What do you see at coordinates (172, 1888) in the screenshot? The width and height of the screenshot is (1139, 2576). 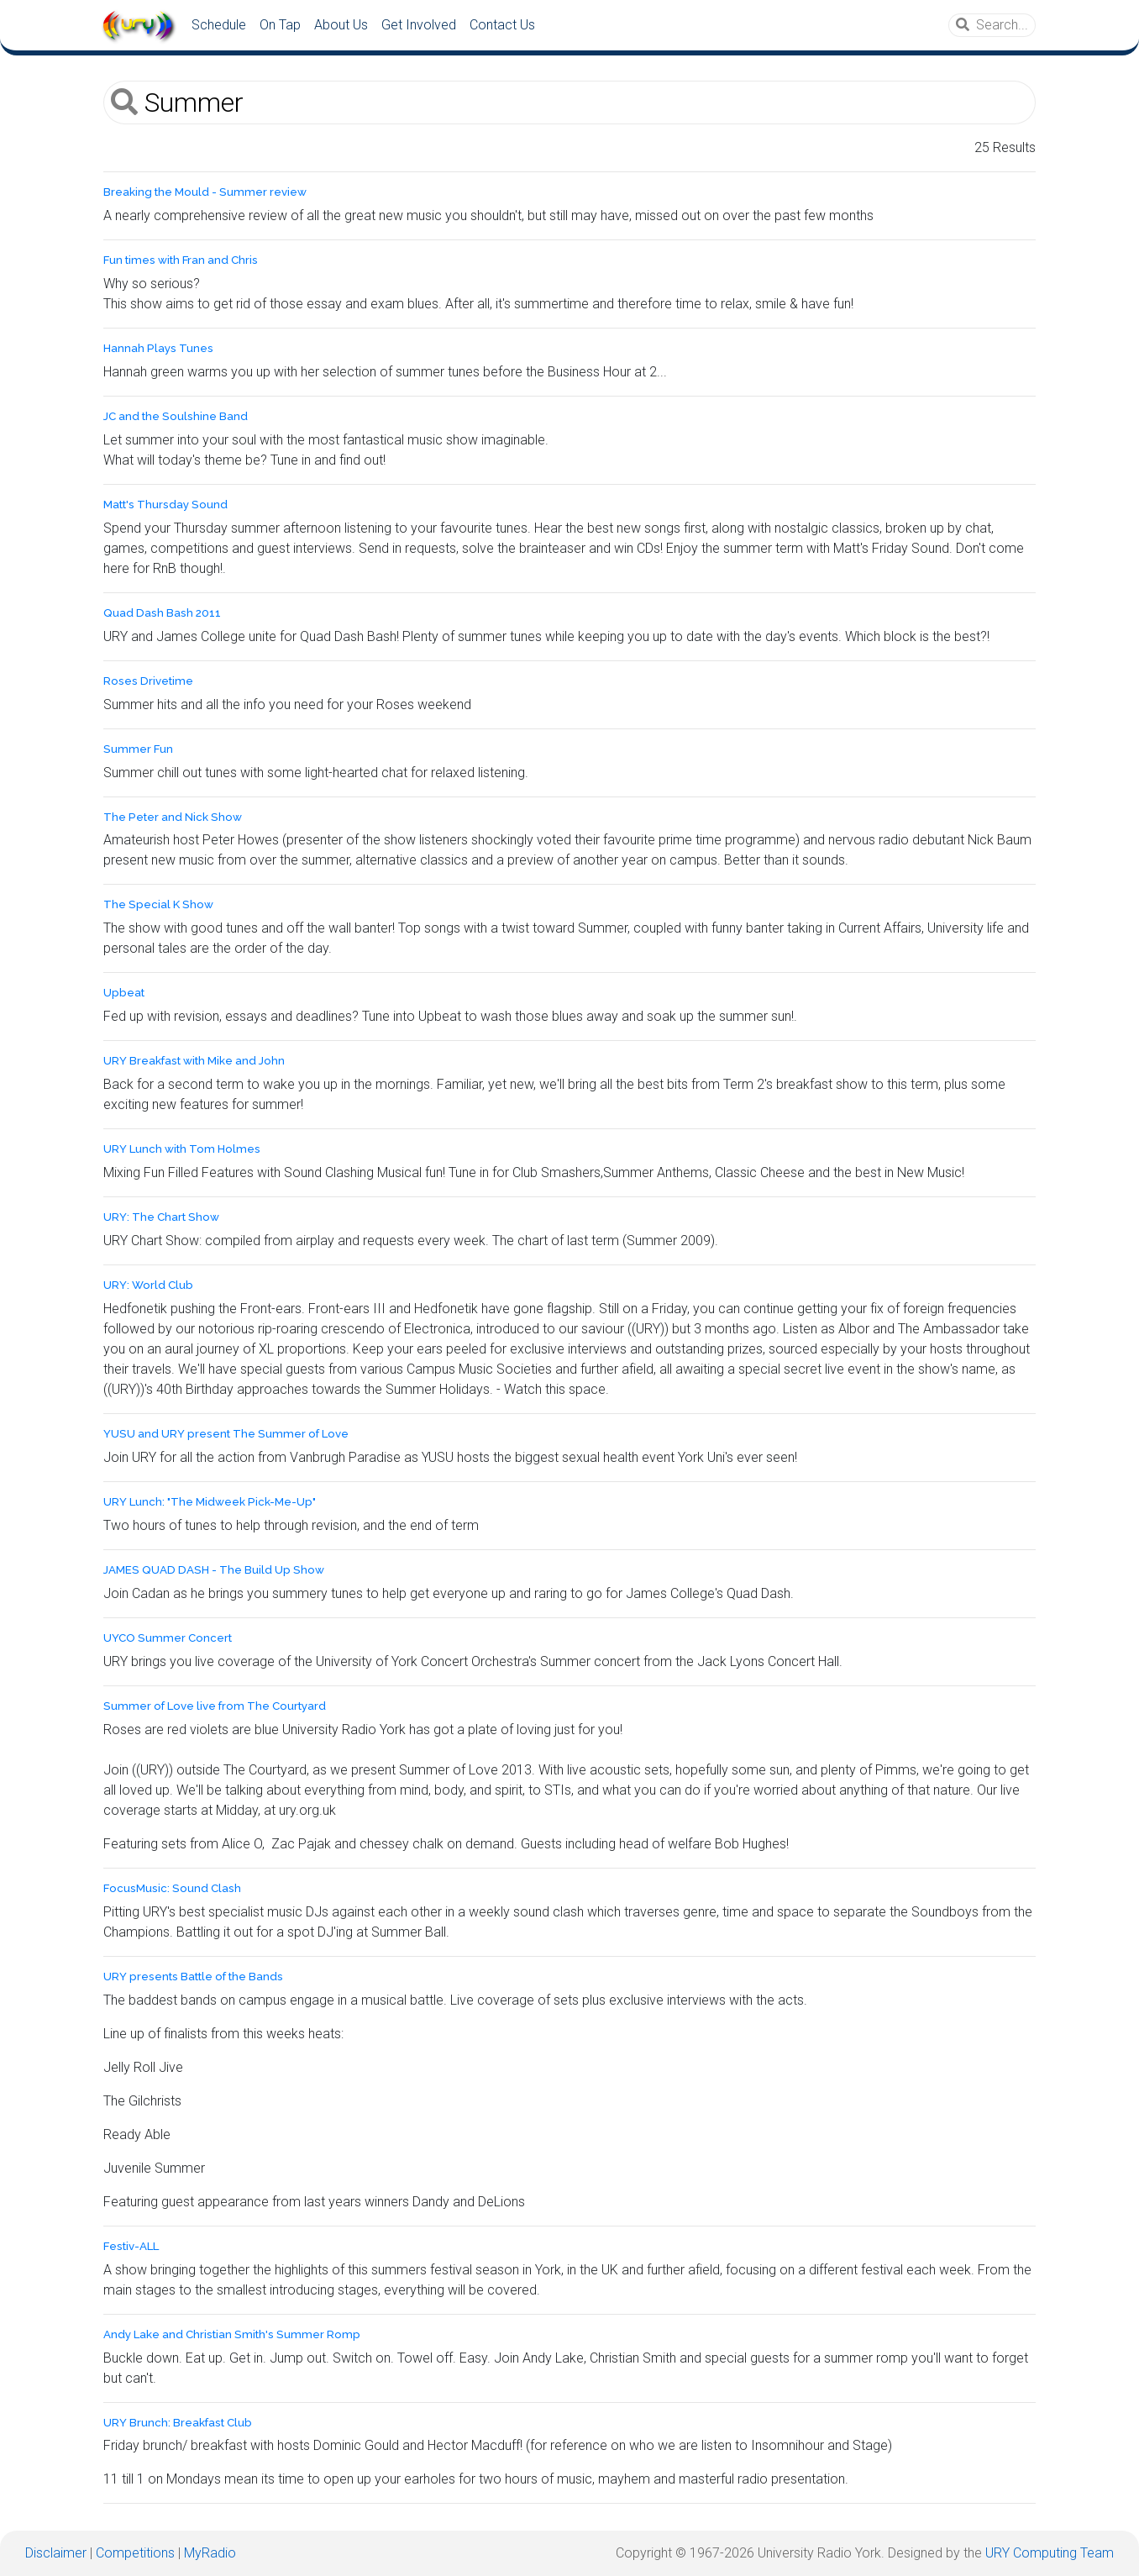 I see `FocusMusic: Sound Clash` at bounding box center [172, 1888].